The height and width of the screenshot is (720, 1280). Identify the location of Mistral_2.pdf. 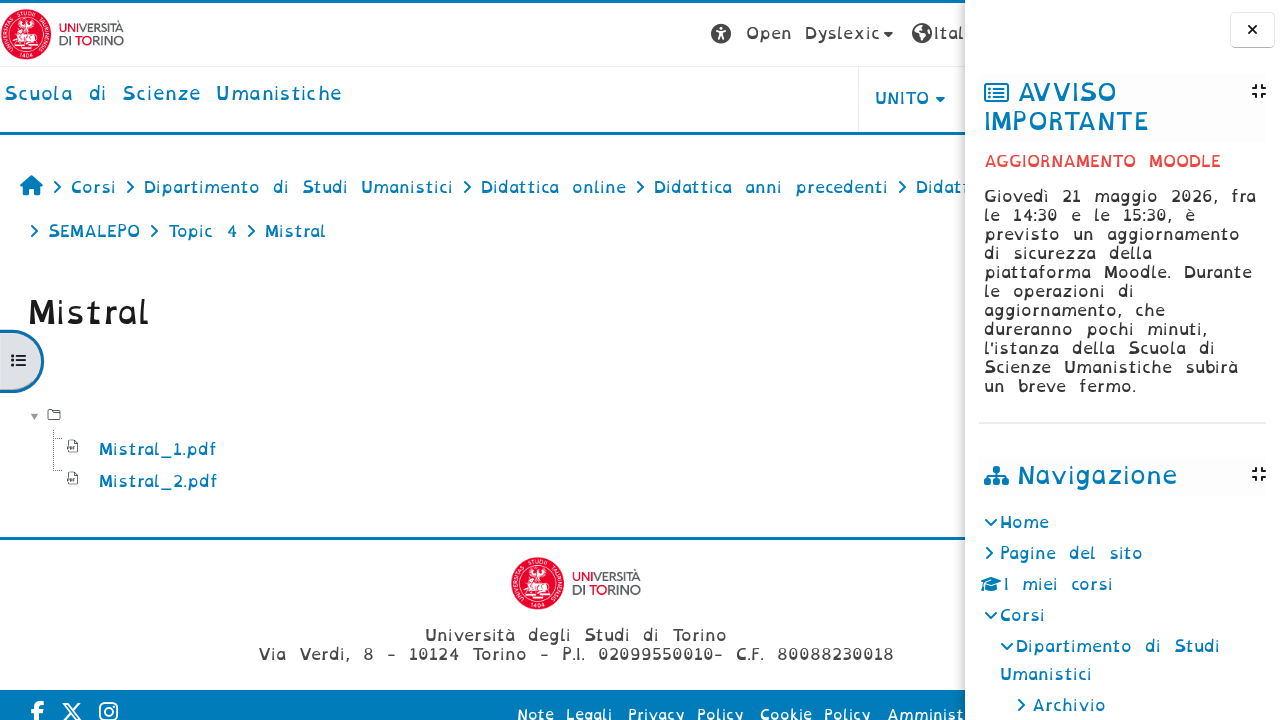
(158, 481).